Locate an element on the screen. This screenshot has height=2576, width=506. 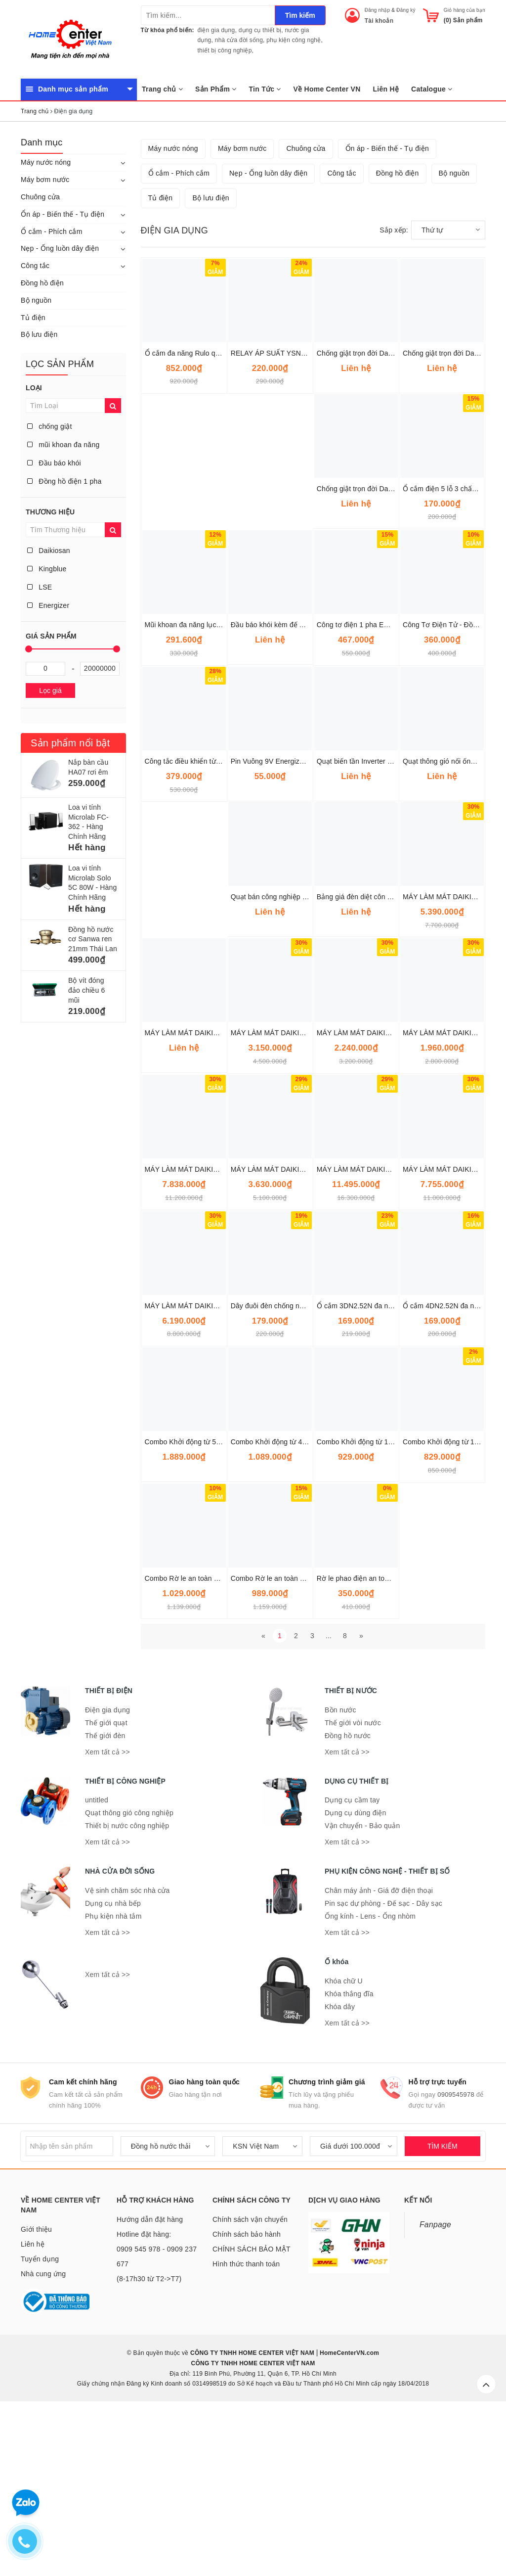
Máy nước nóng is located at coordinates (46, 162).